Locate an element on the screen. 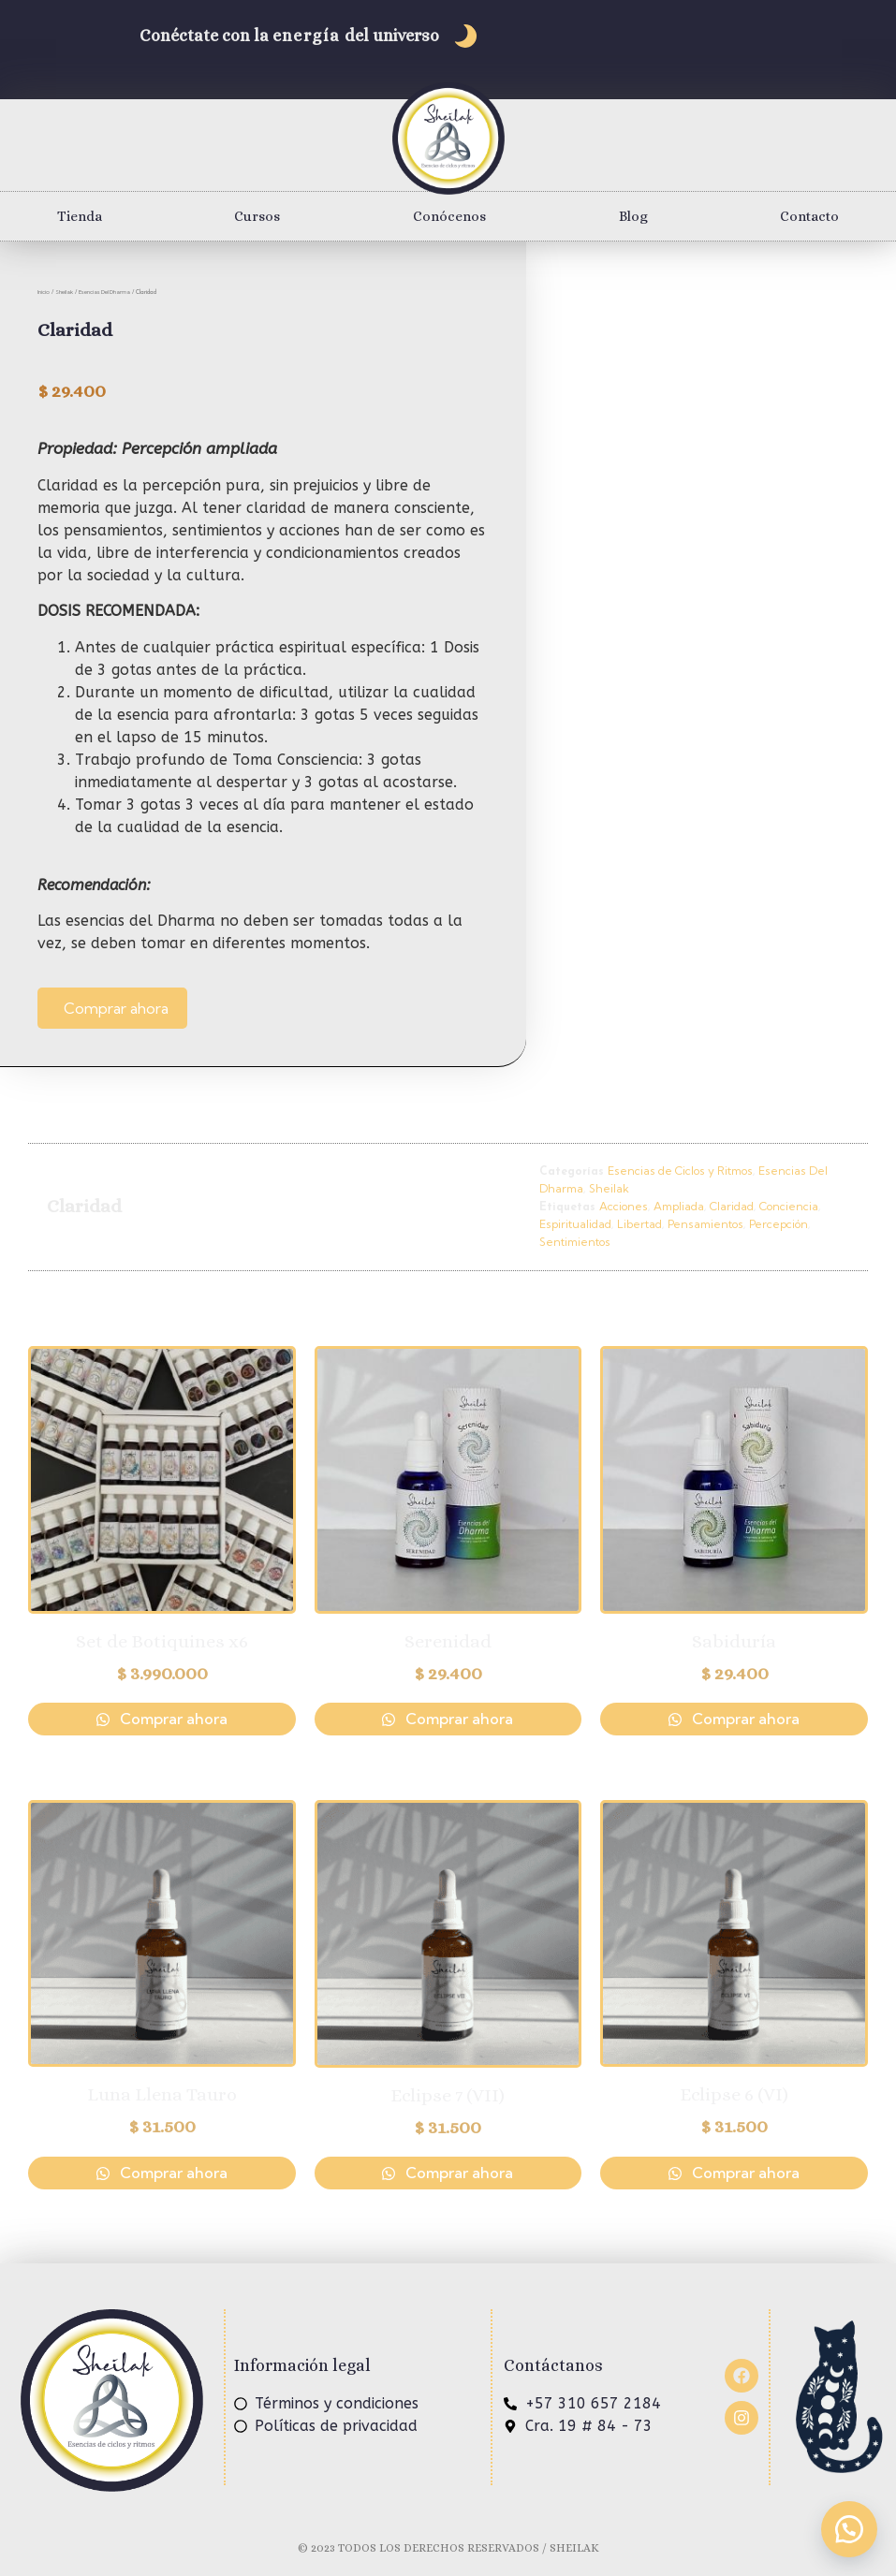 Image resolution: width=896 pixels, height=2576 pixels. Claridad is located at coordinates (732, 1206).